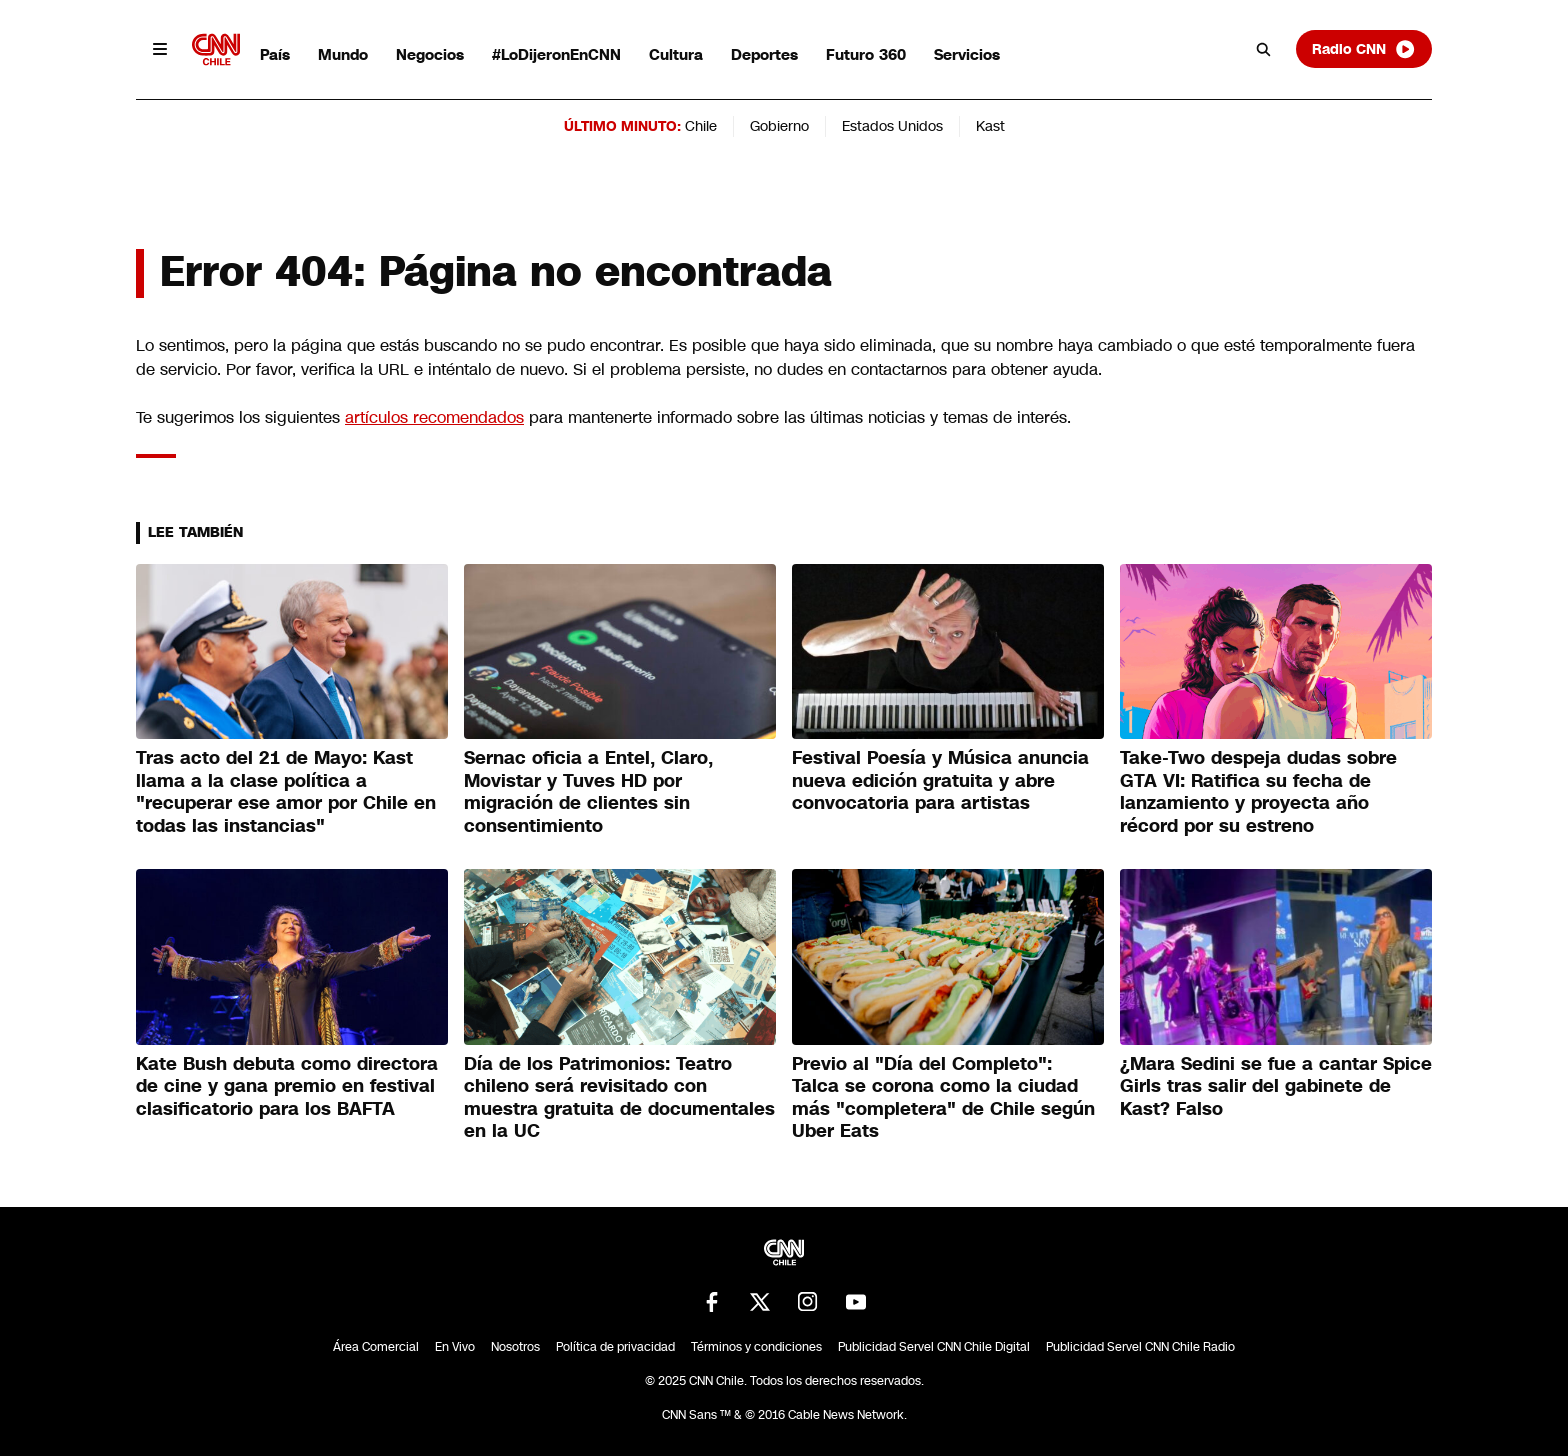 This screenshot has height=1456, width=1568. I want to click on En Vivo, so click(455, 1347).